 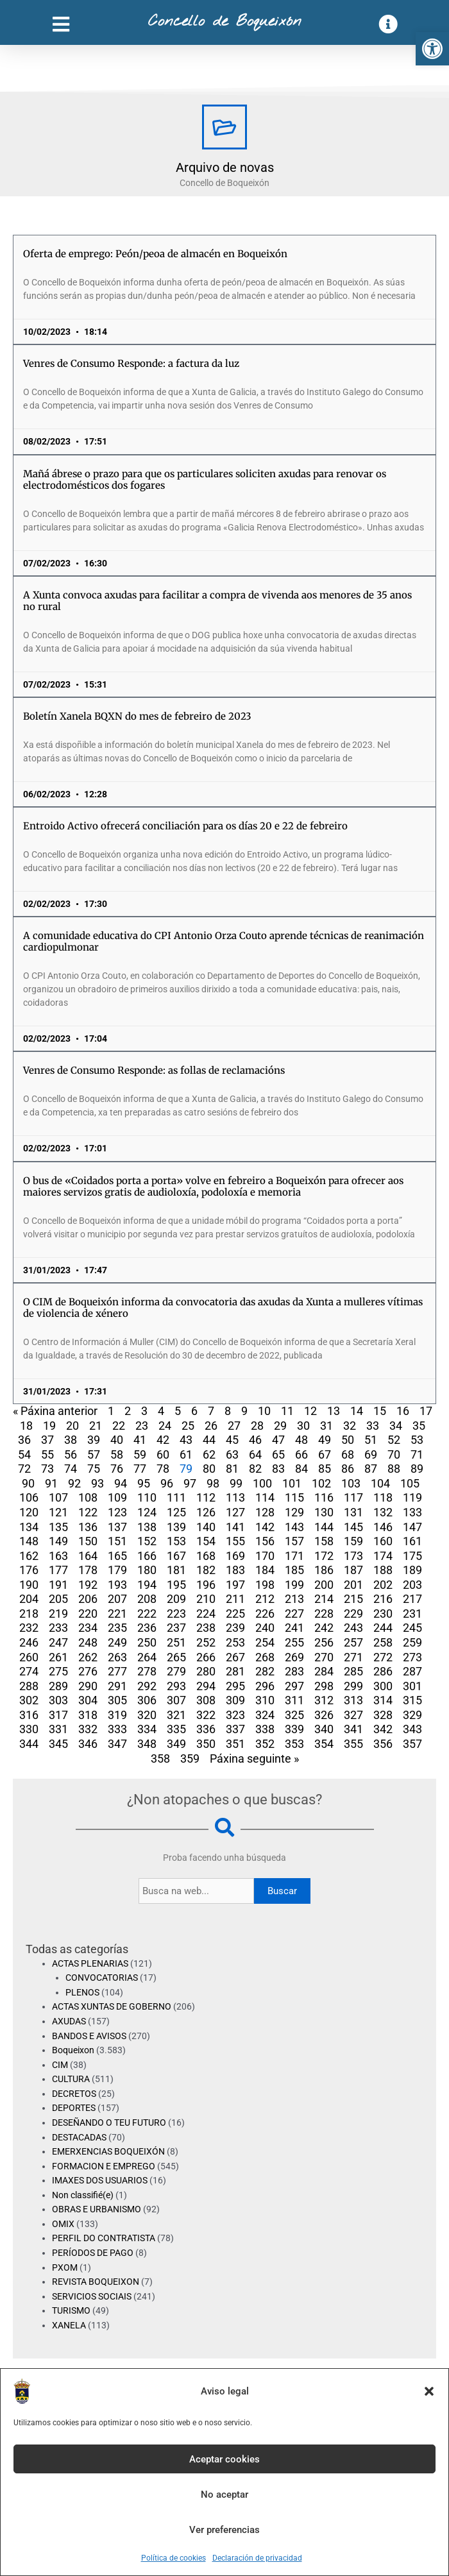 I want to click on FORMACION E EMPREGO, so click(x=103, y=2166).